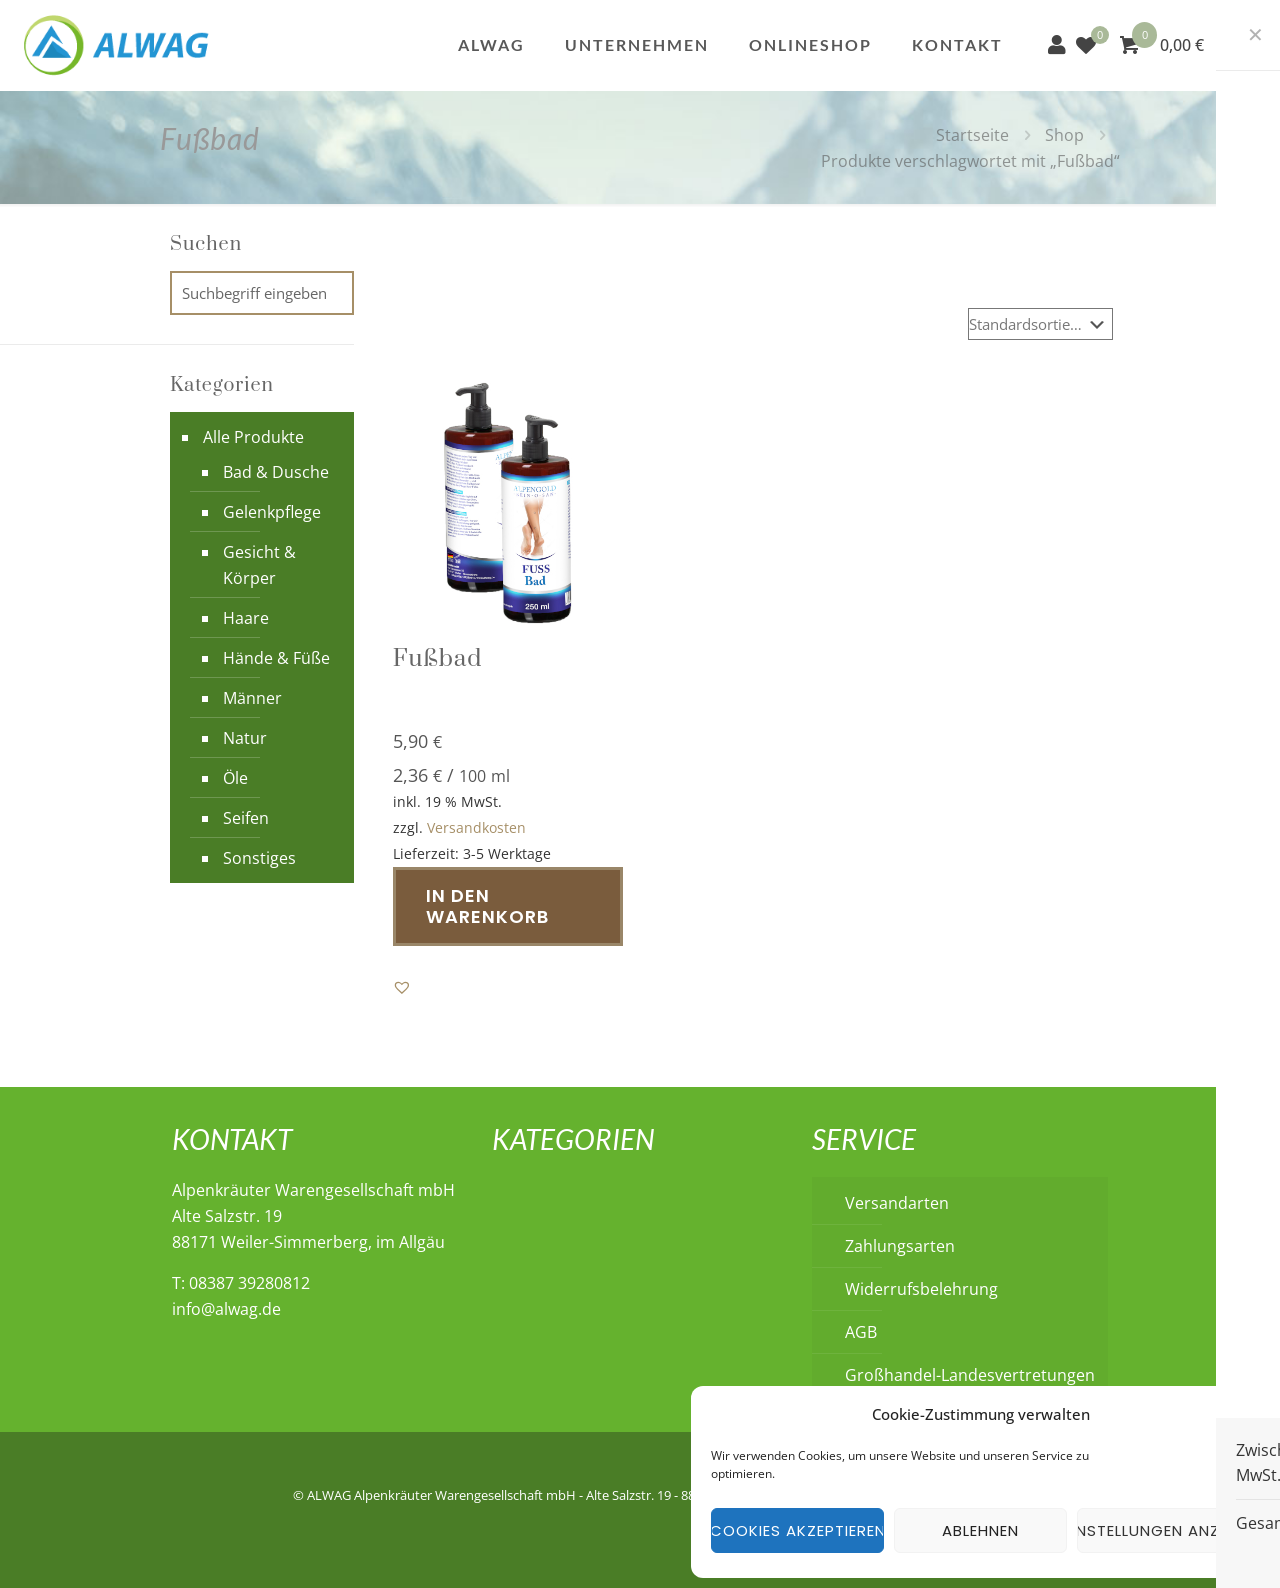  What do you see at coordinates (970, 1375) in the screenshot?
I see `Großhandel-Landesvertretungen` at bounding box center [970, 1375].